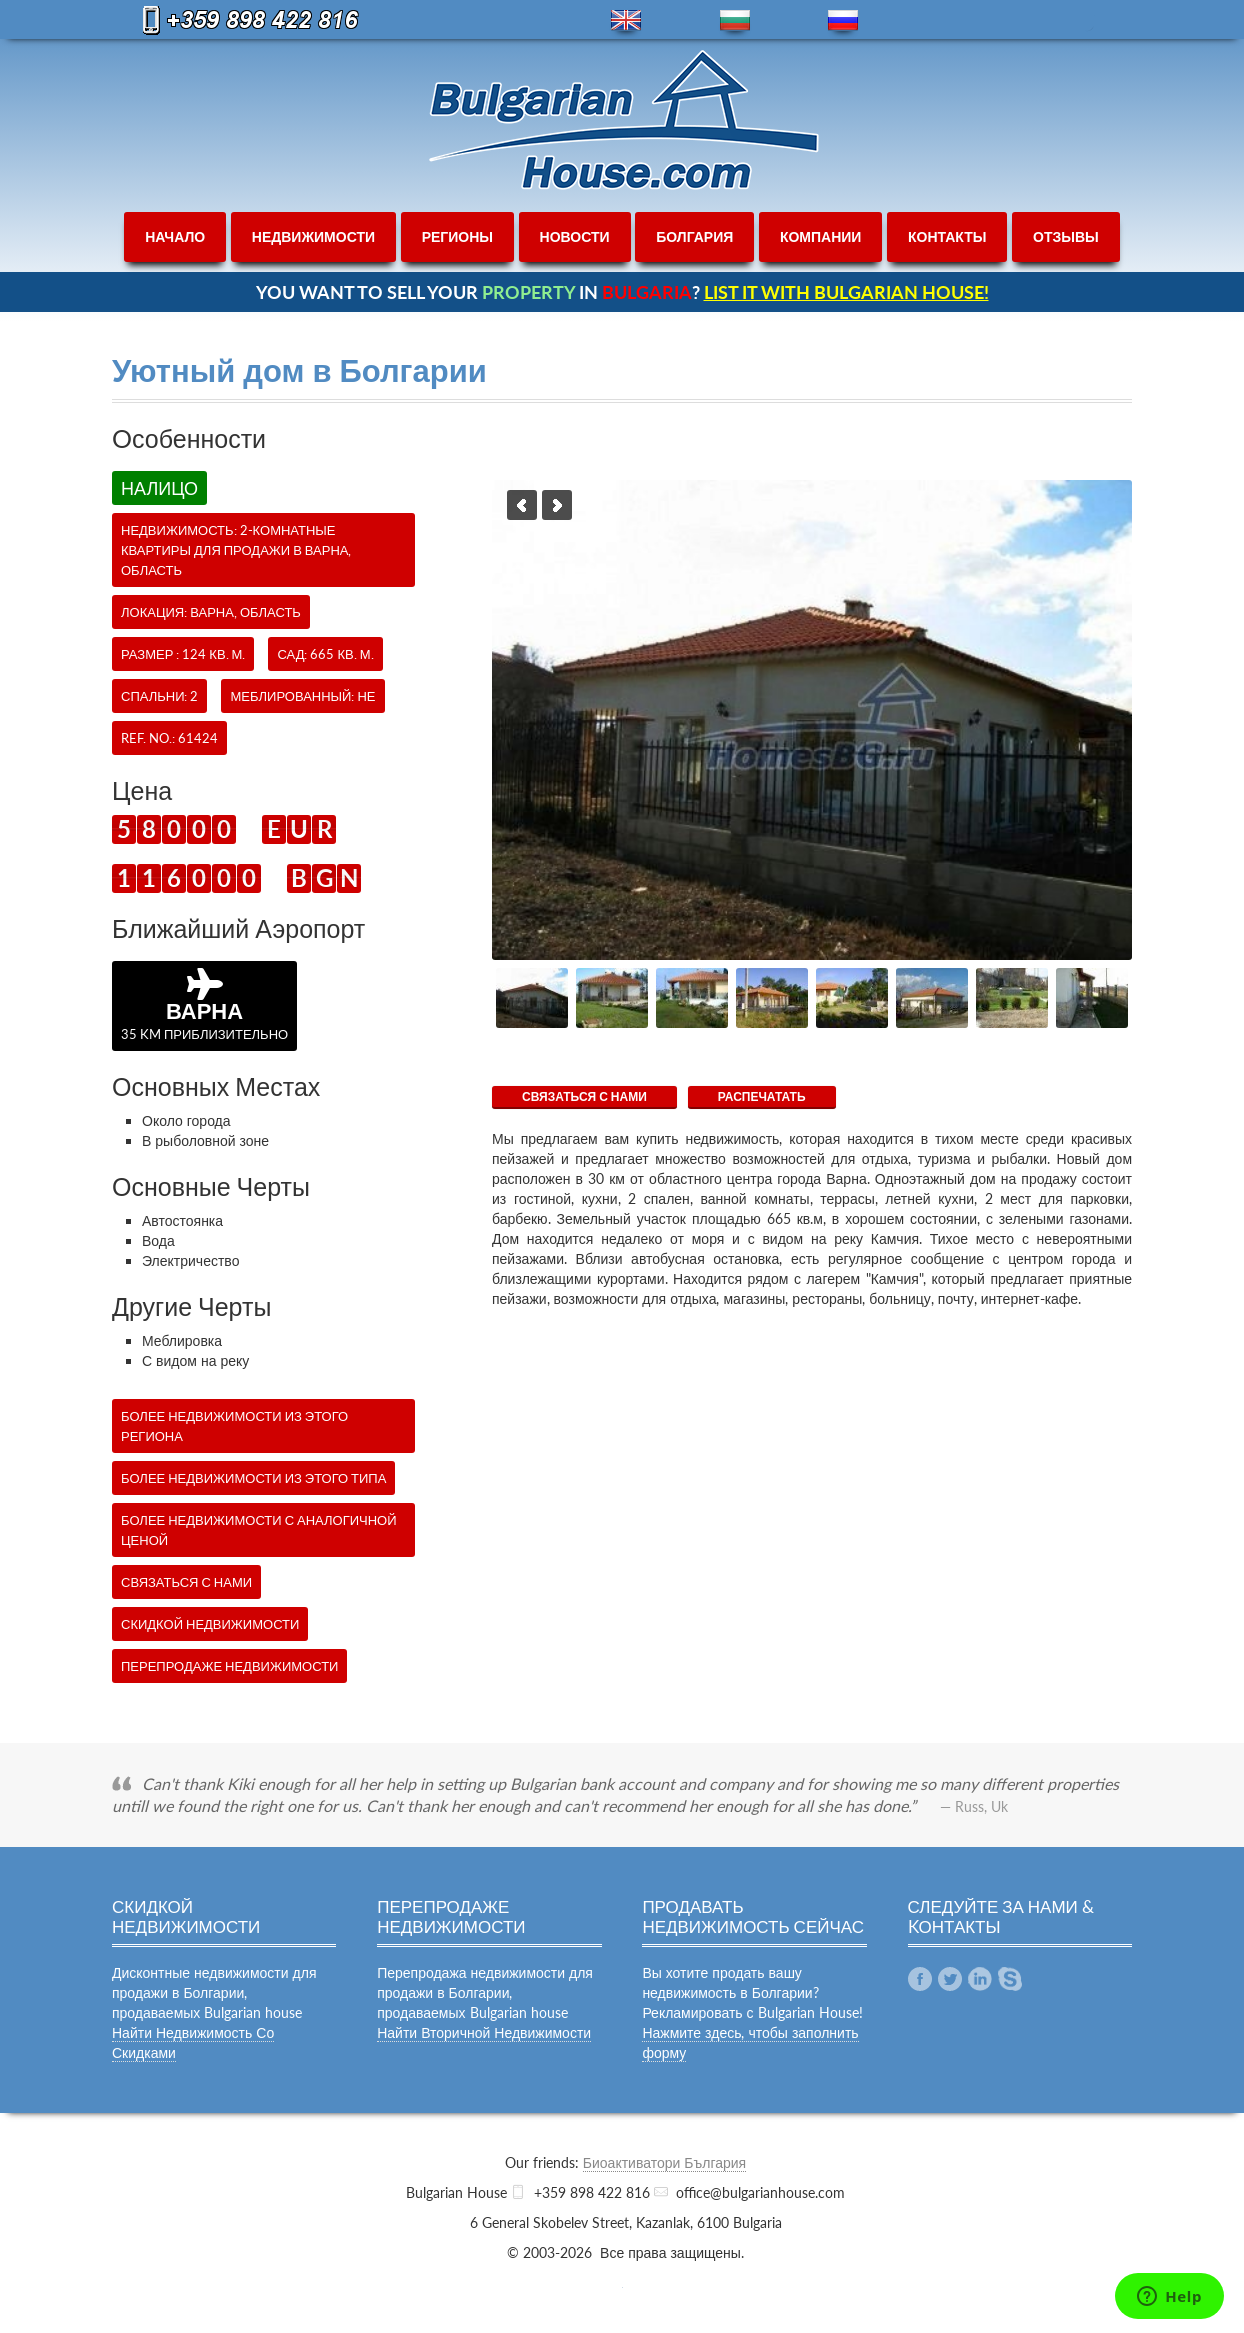 This screenshot has width=1244, height=2333. What do you see at coordinates (694, 236) in the screenshot?
I see `болгария` at bounding box center [694, 236].